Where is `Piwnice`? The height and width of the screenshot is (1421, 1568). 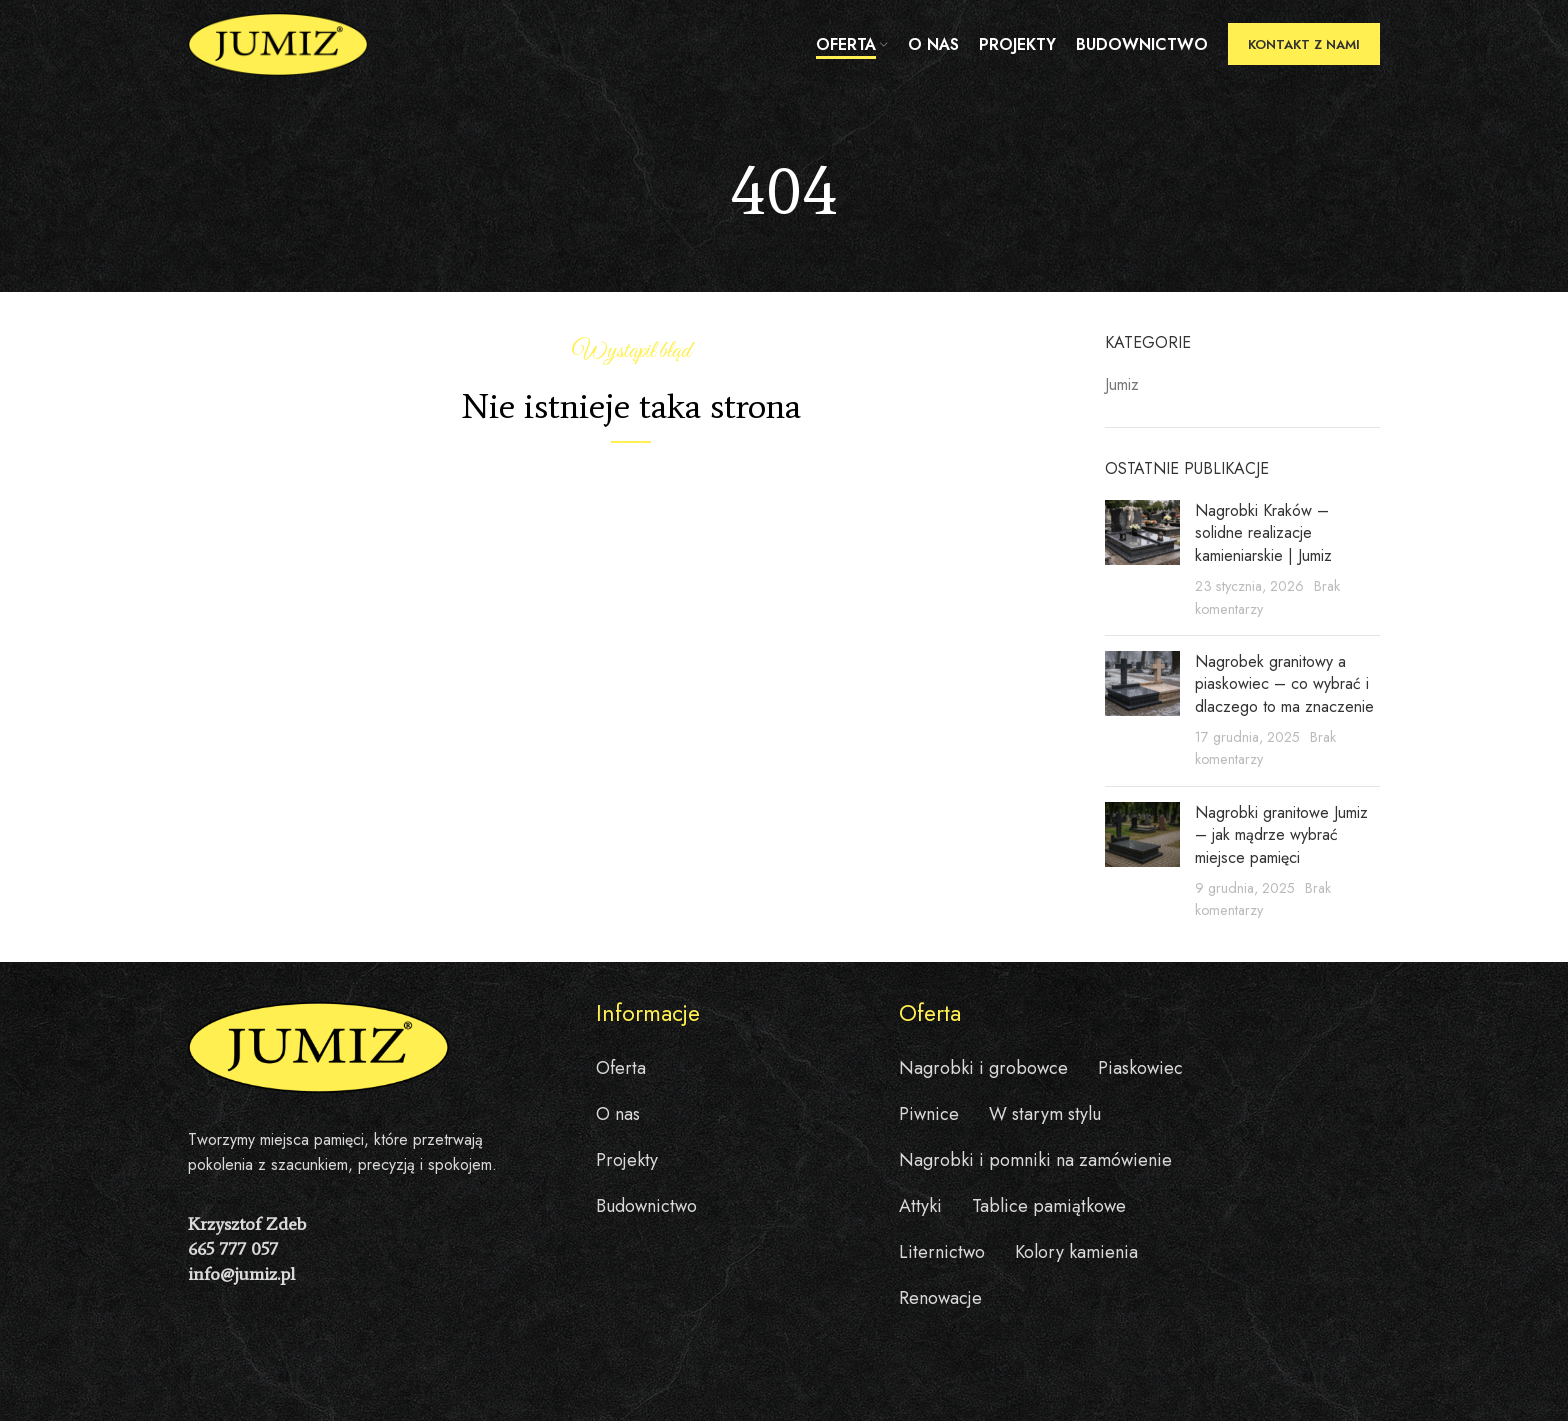 Piwnice is located at coordinates (929, 1114).